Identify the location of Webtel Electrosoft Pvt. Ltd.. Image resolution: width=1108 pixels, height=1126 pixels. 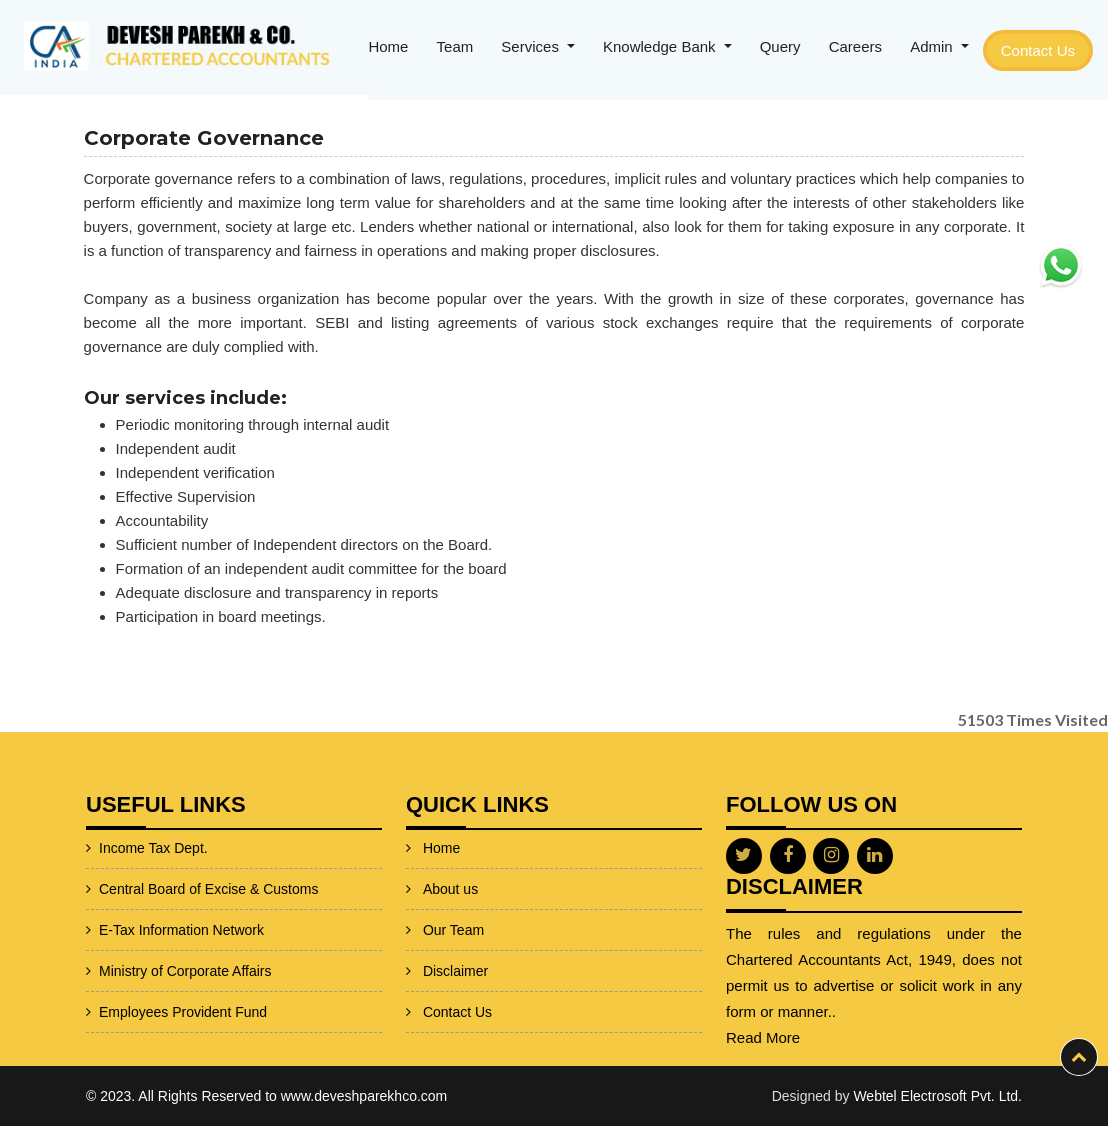
(937, 1096).